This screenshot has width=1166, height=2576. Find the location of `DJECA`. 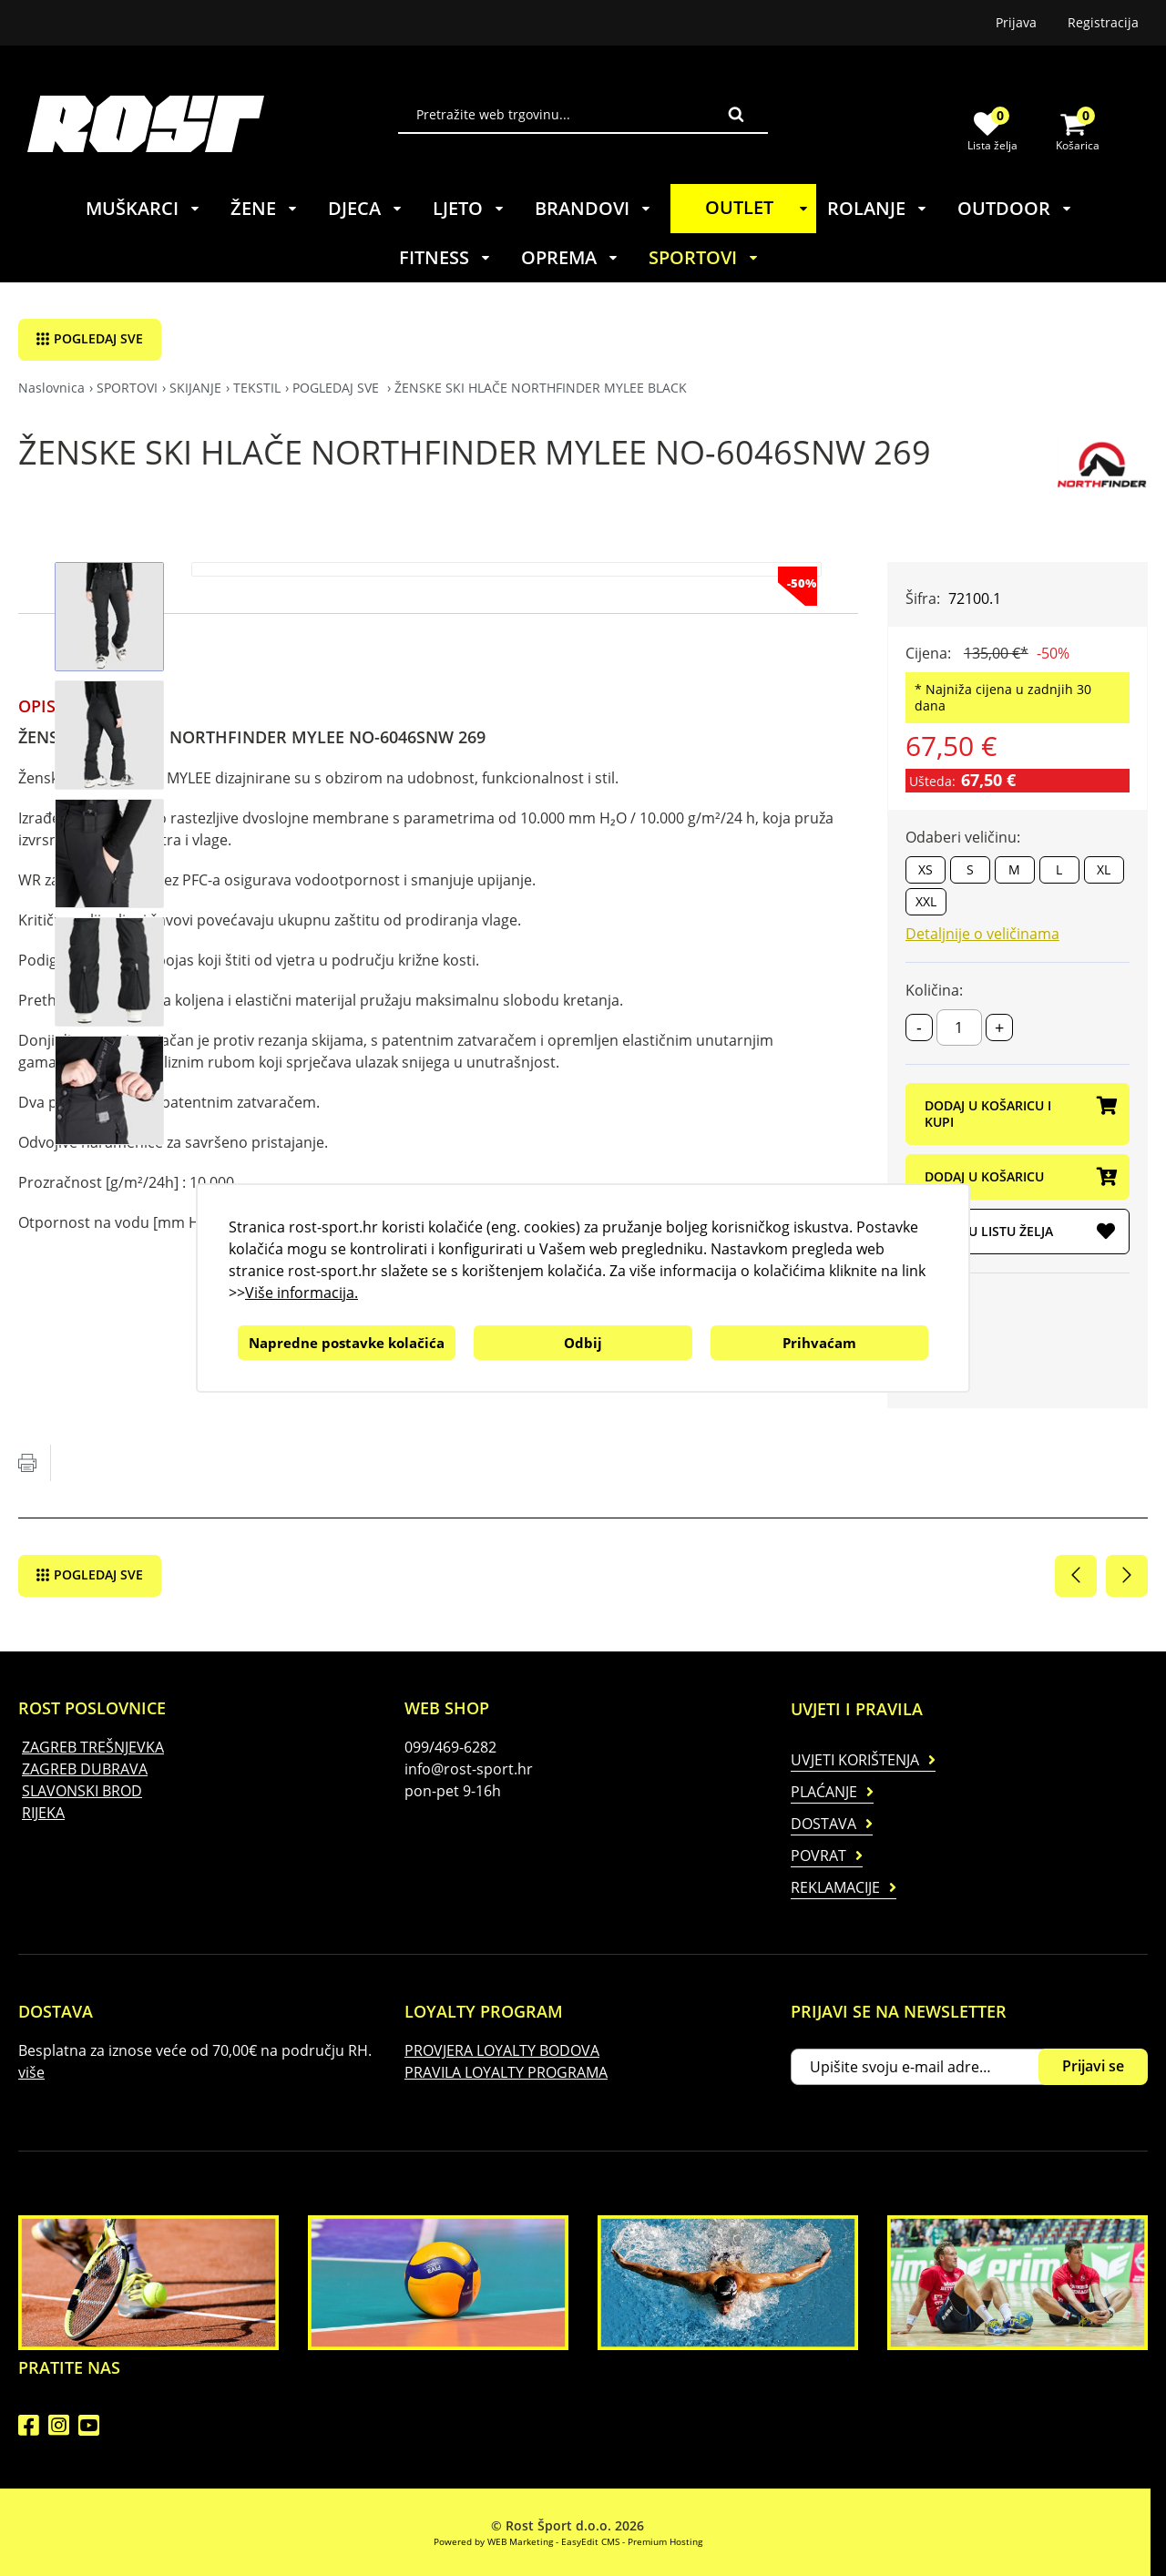

DJECA is located at coordinates (366, 208).